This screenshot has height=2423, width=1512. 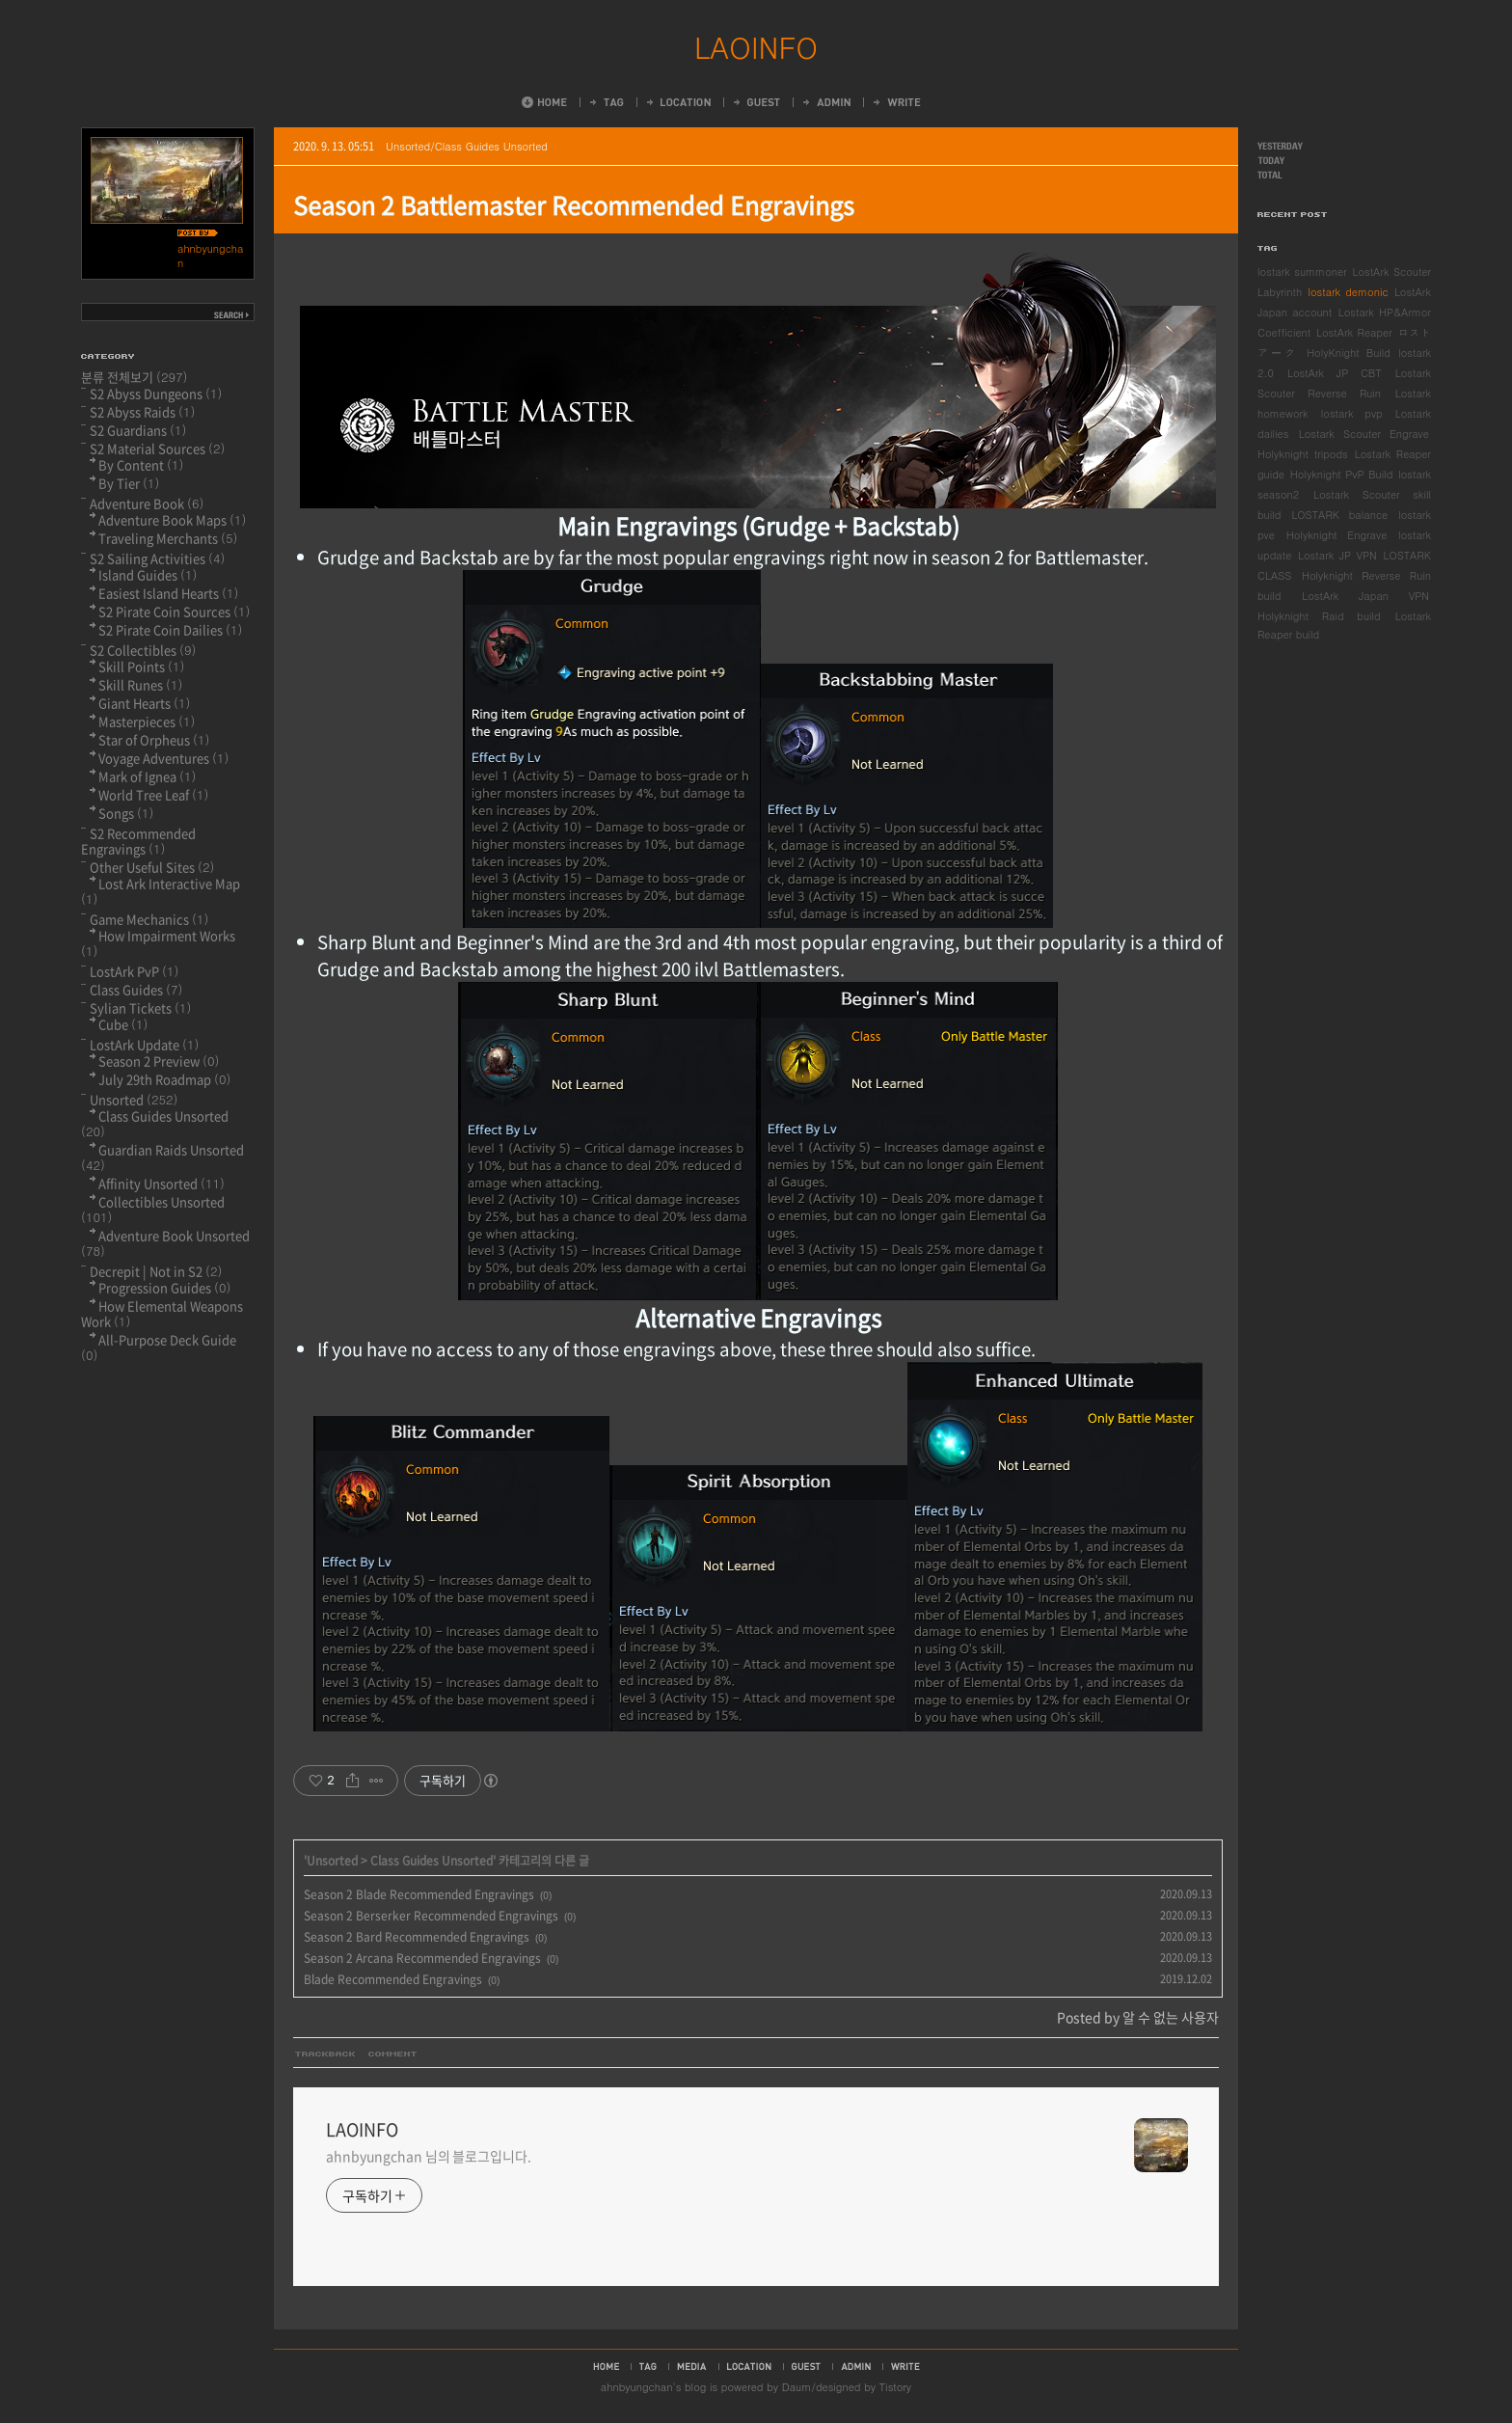 What do you see at coordinates (431, 1860) in the screenshot?
I see `Class Guides Unsorted` at bounding box center [431, 1860].